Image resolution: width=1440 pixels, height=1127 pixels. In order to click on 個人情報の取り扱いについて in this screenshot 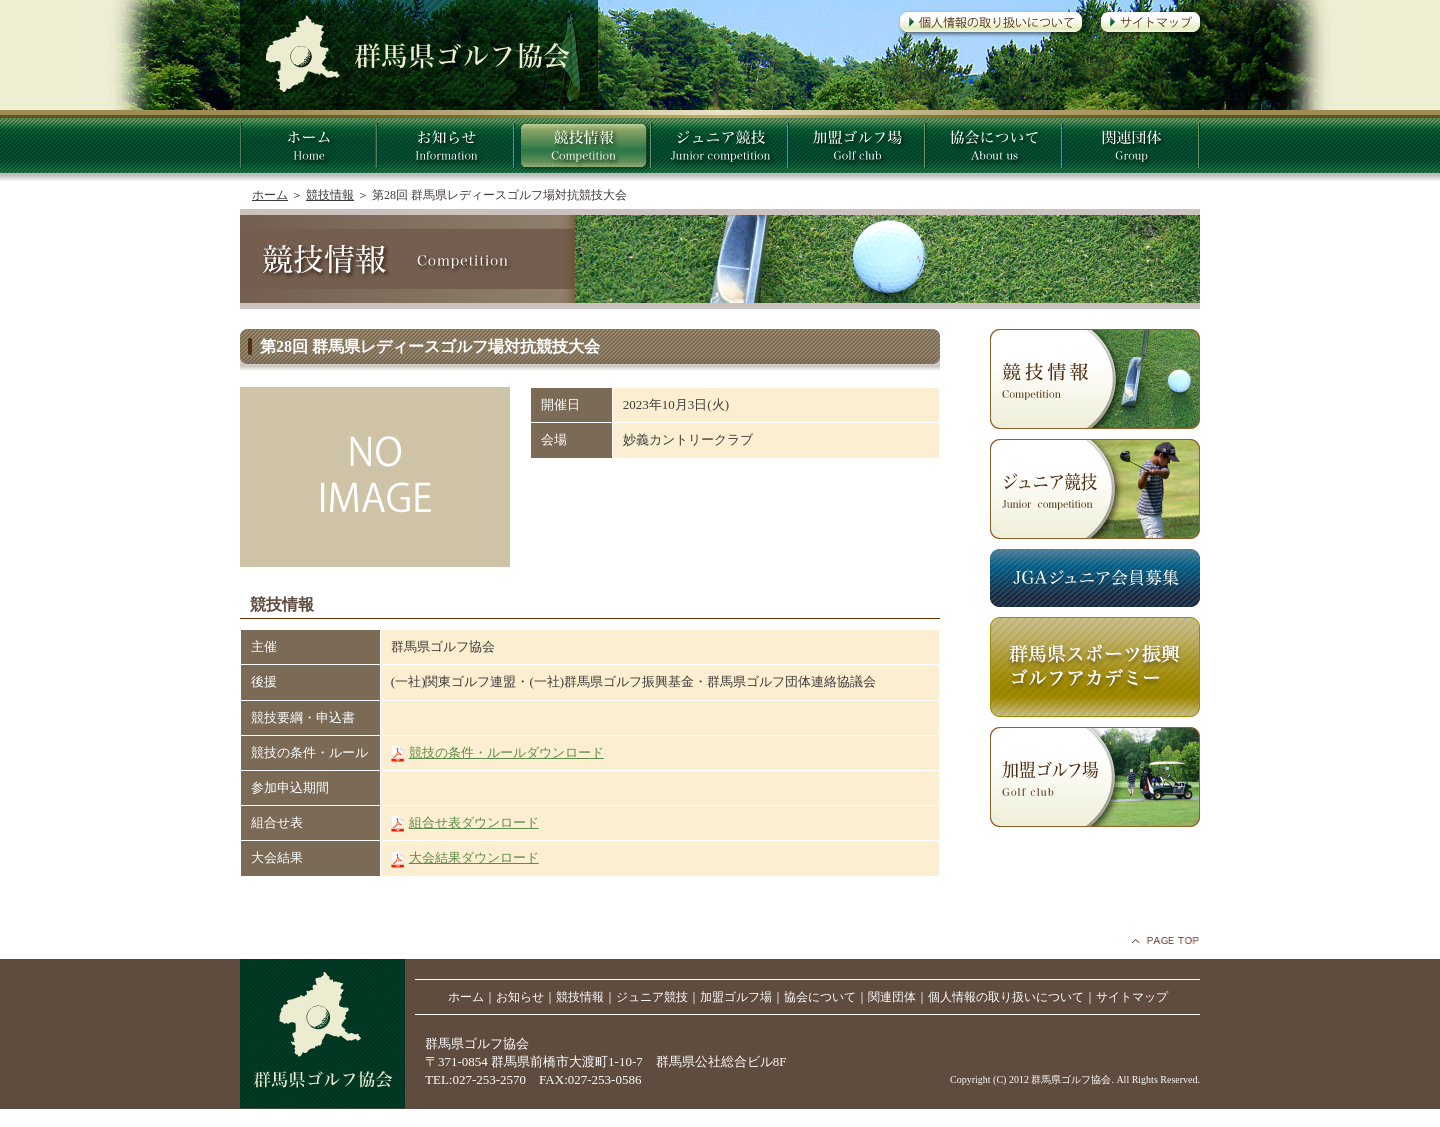, I will do `click(1006, 997)`.